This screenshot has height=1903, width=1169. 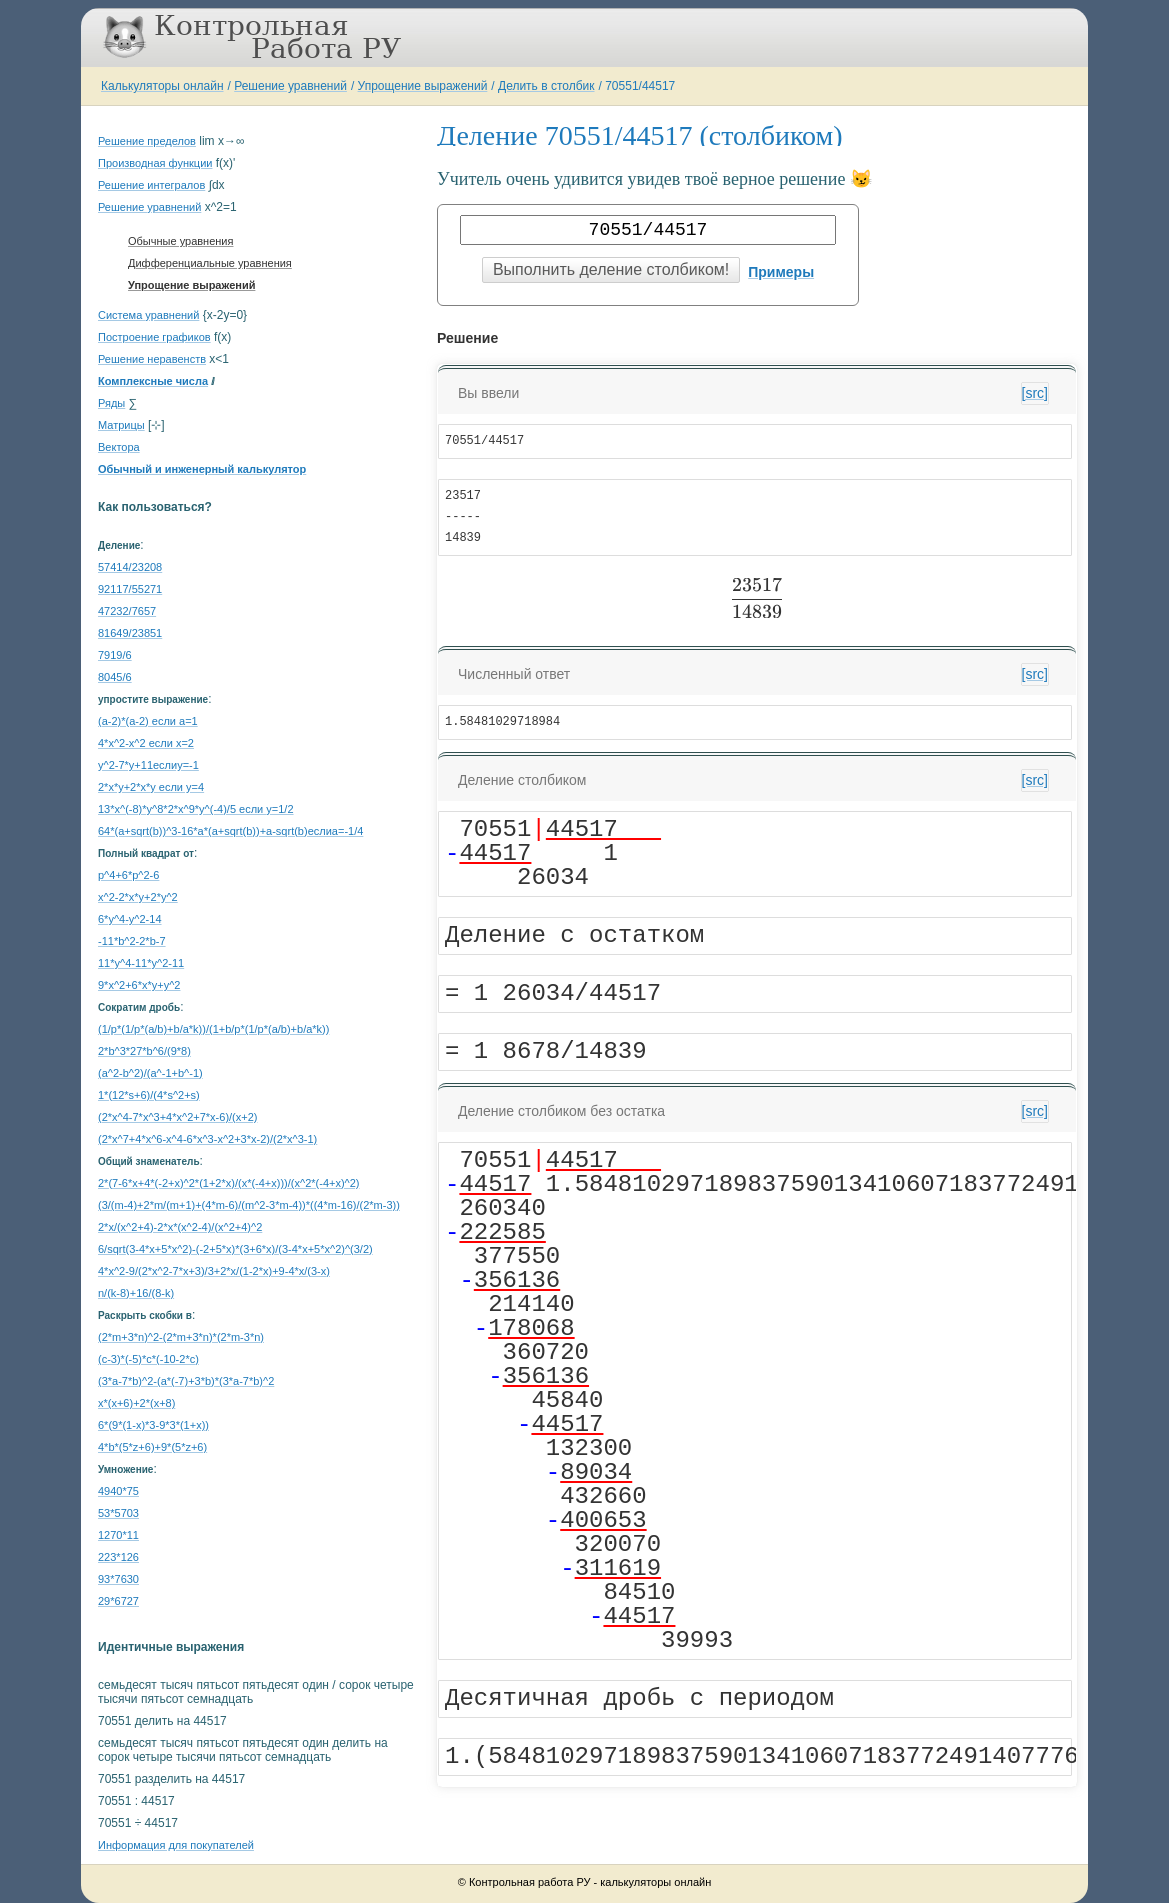 What do you see at coordinates (136, 1403) in the screenshot?
I see `x*(x+6)+2*(x+8)` at bounding box center [136, 1403].